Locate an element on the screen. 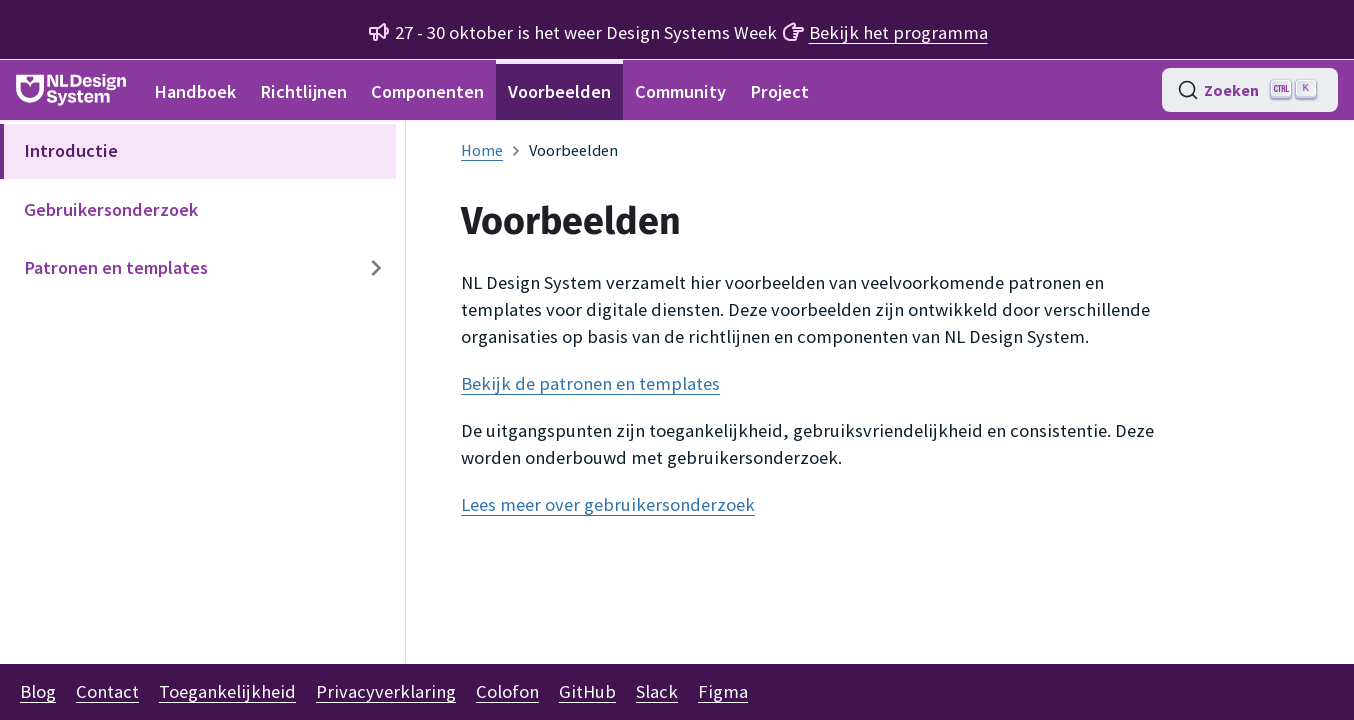 This screenshot has height=720, width=1354. [Expand sidebar category 'Patronen en templates'] is located at coordinates (376, 268).